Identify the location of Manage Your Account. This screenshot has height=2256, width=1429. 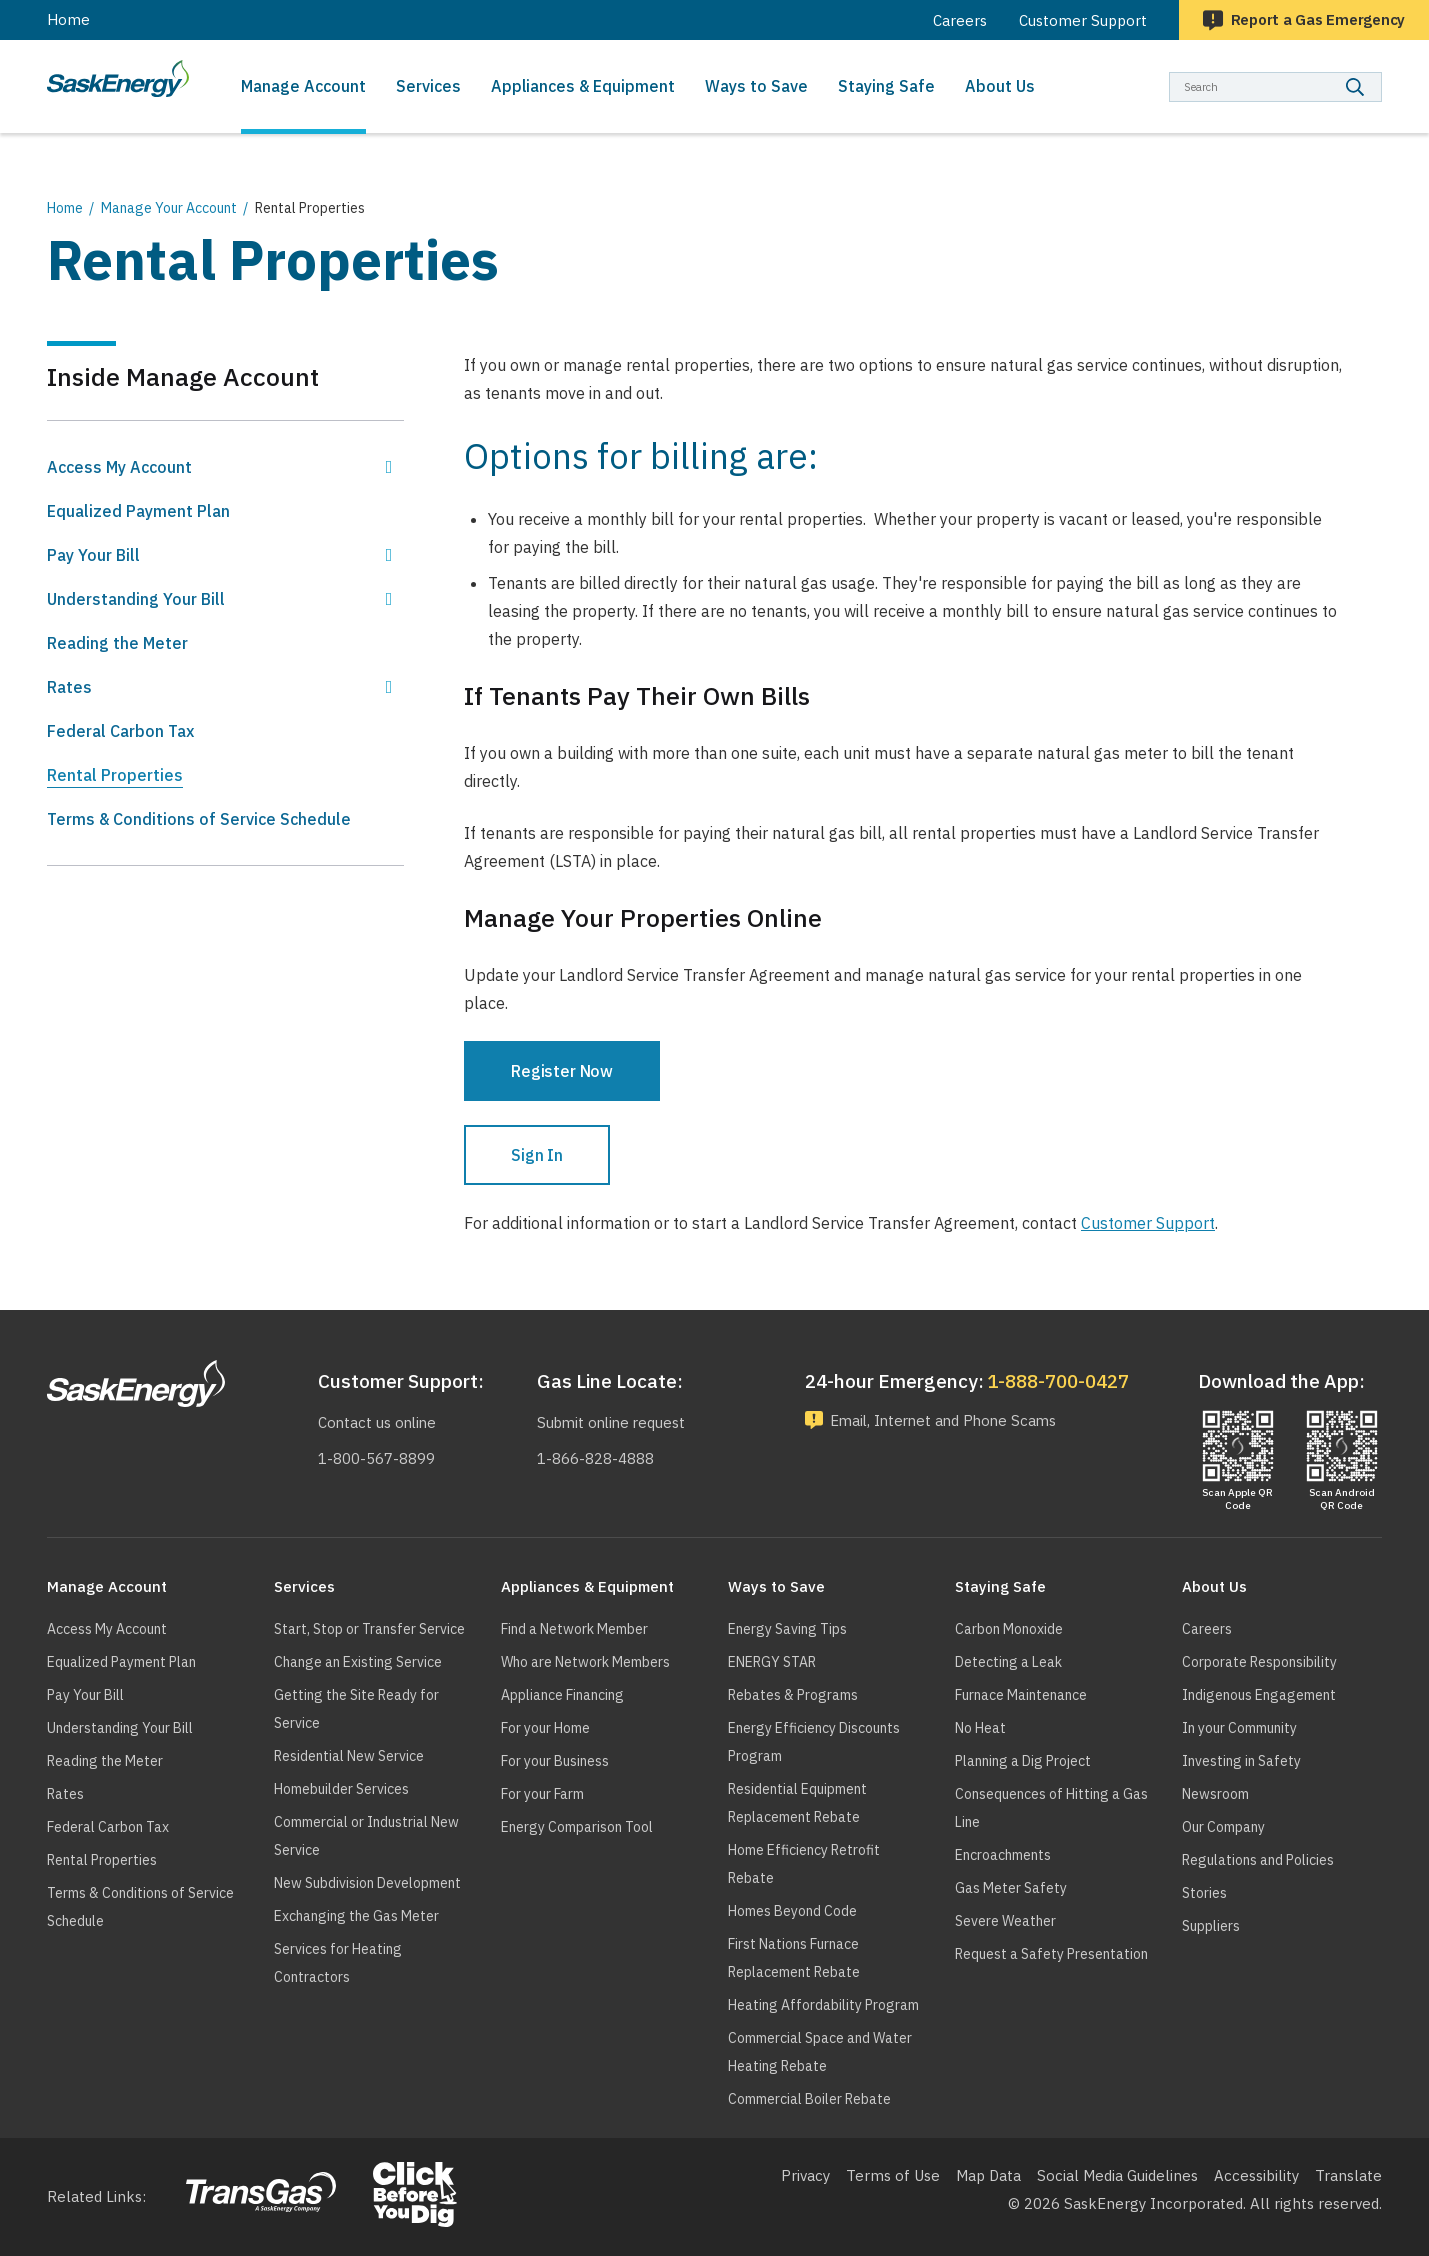
(169, 208).